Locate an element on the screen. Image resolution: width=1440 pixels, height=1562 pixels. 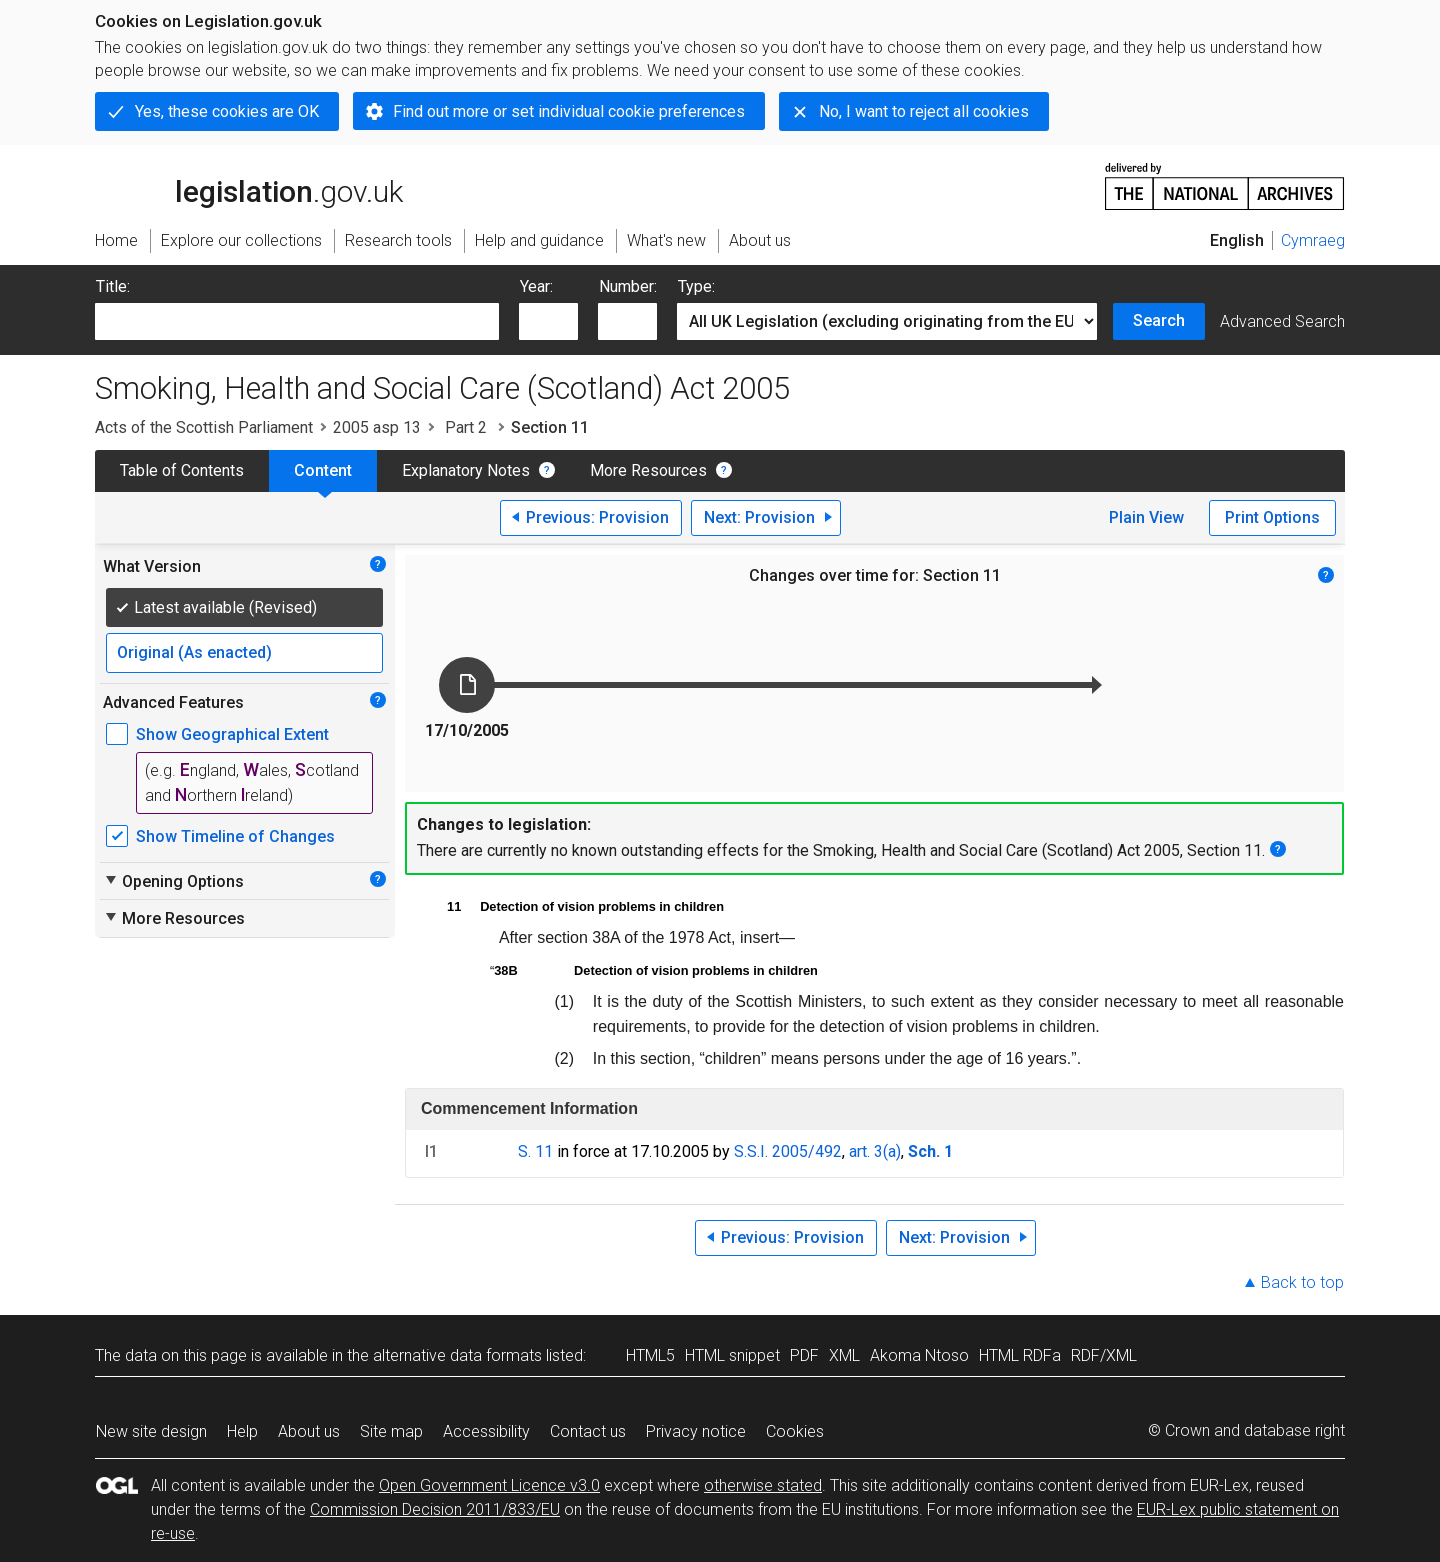
RDF/XML is located at coordinates (1104, 1355).